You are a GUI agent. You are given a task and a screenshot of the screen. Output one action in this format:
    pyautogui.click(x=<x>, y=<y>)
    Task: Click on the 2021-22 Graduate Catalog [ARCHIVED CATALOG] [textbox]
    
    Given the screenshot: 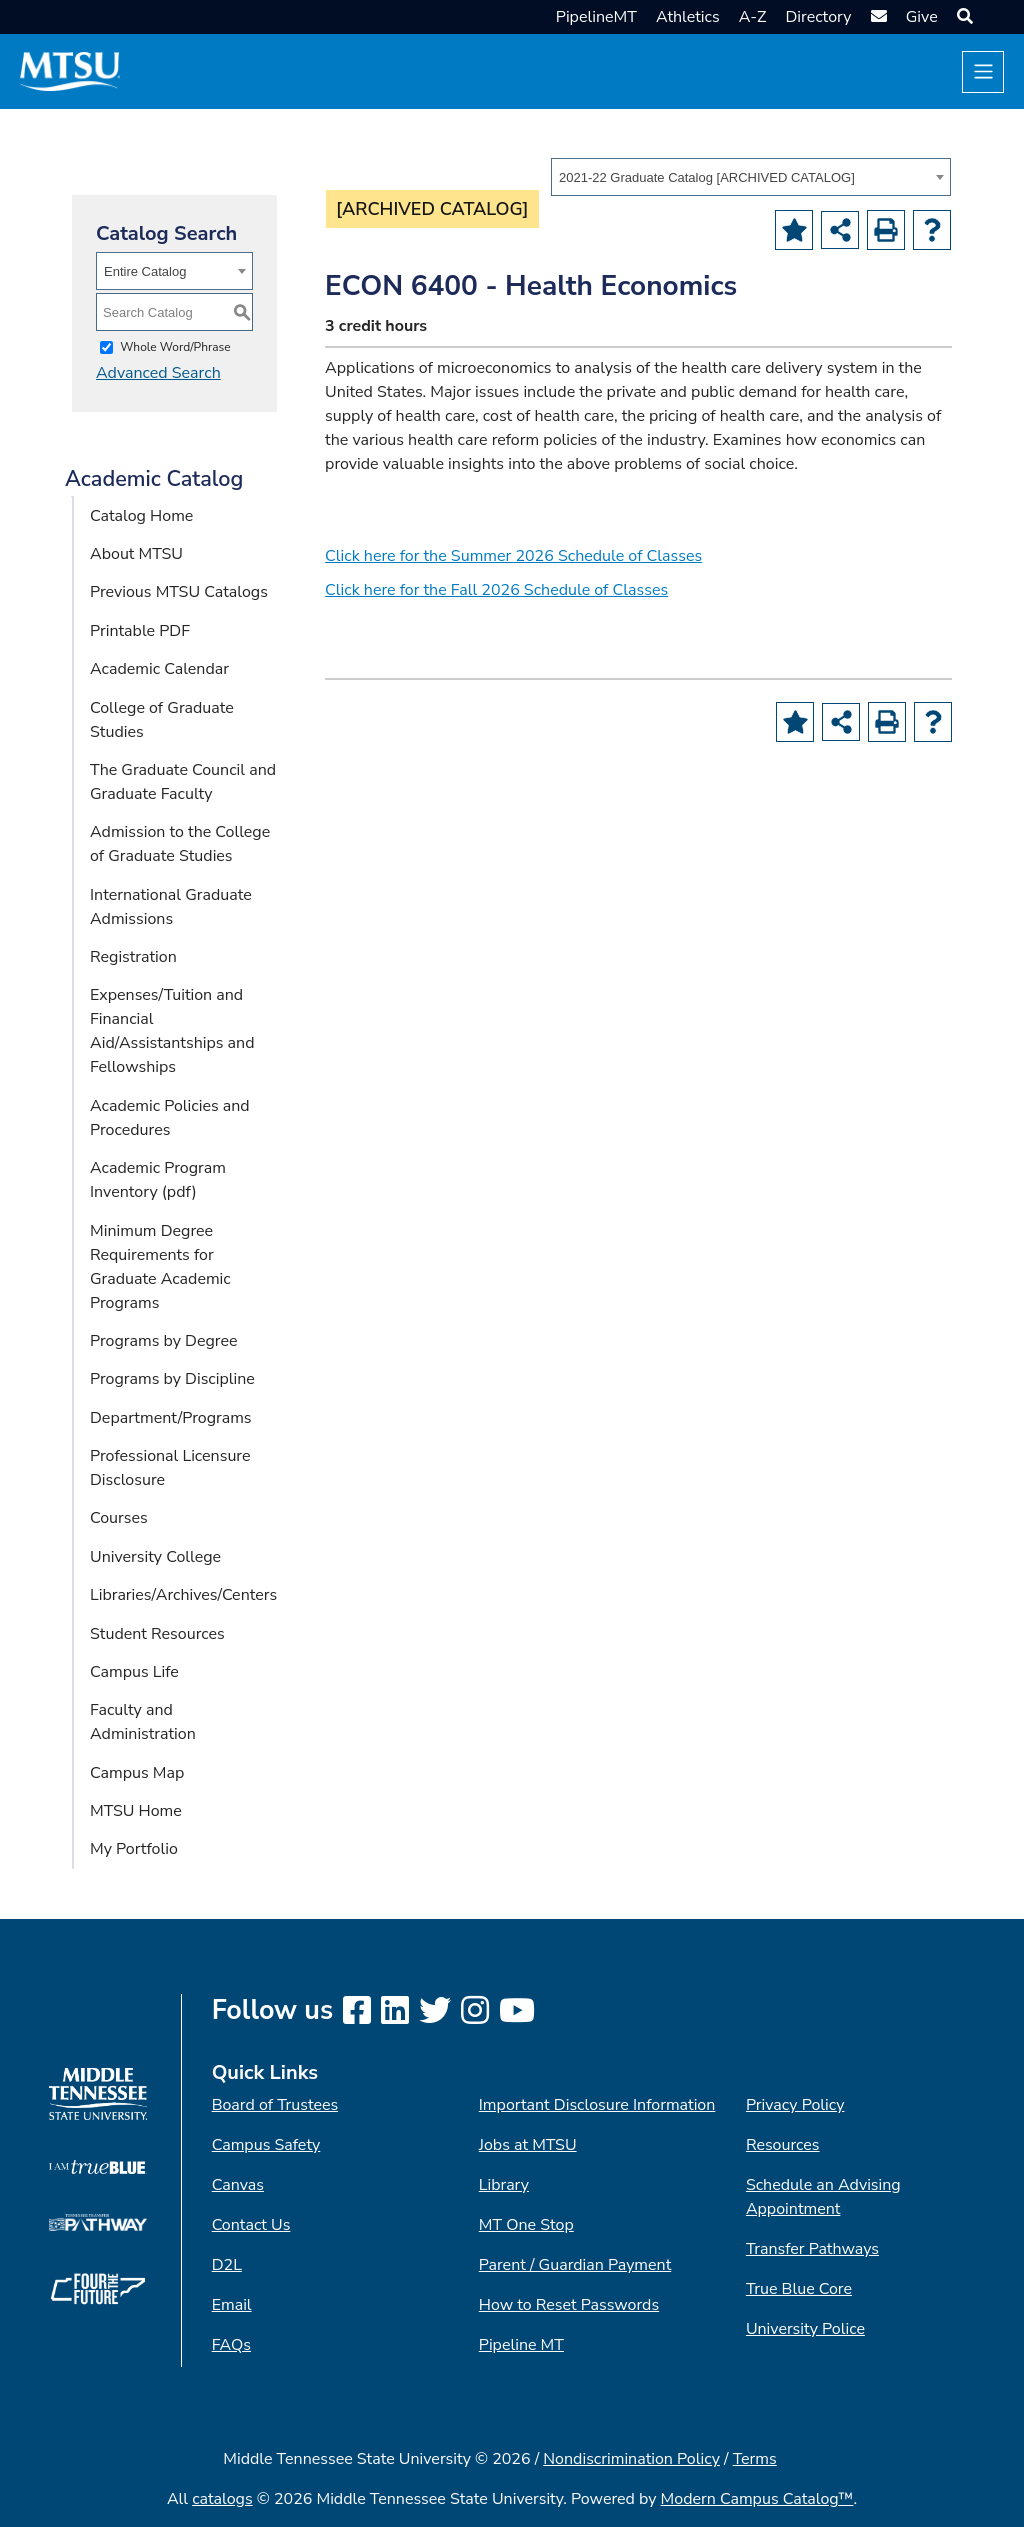 What is the action you would take?
    pyautogui.click(x=707, y=177)
    